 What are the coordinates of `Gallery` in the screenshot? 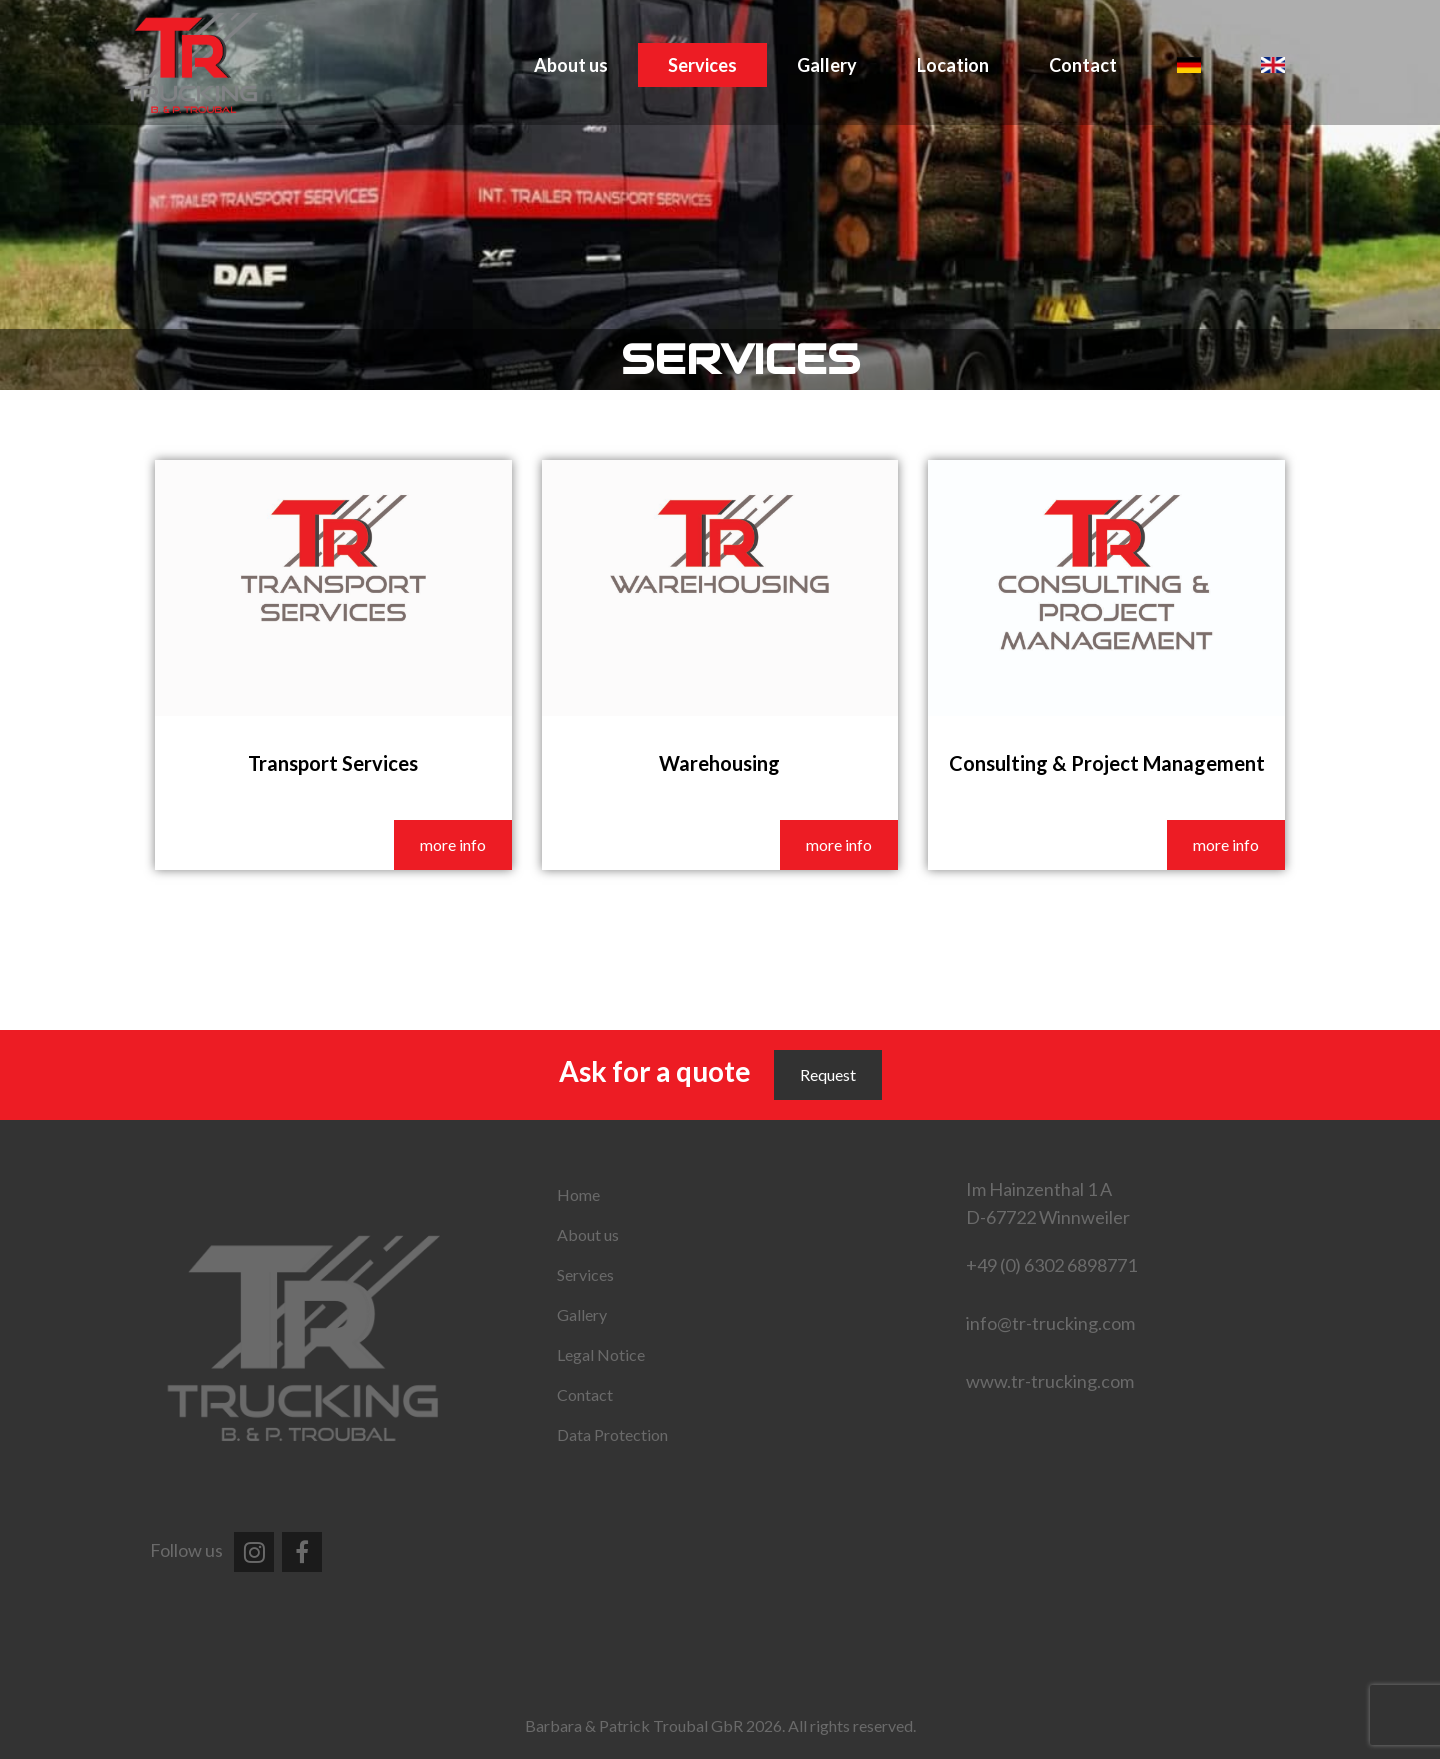 It's located at (827, 65).